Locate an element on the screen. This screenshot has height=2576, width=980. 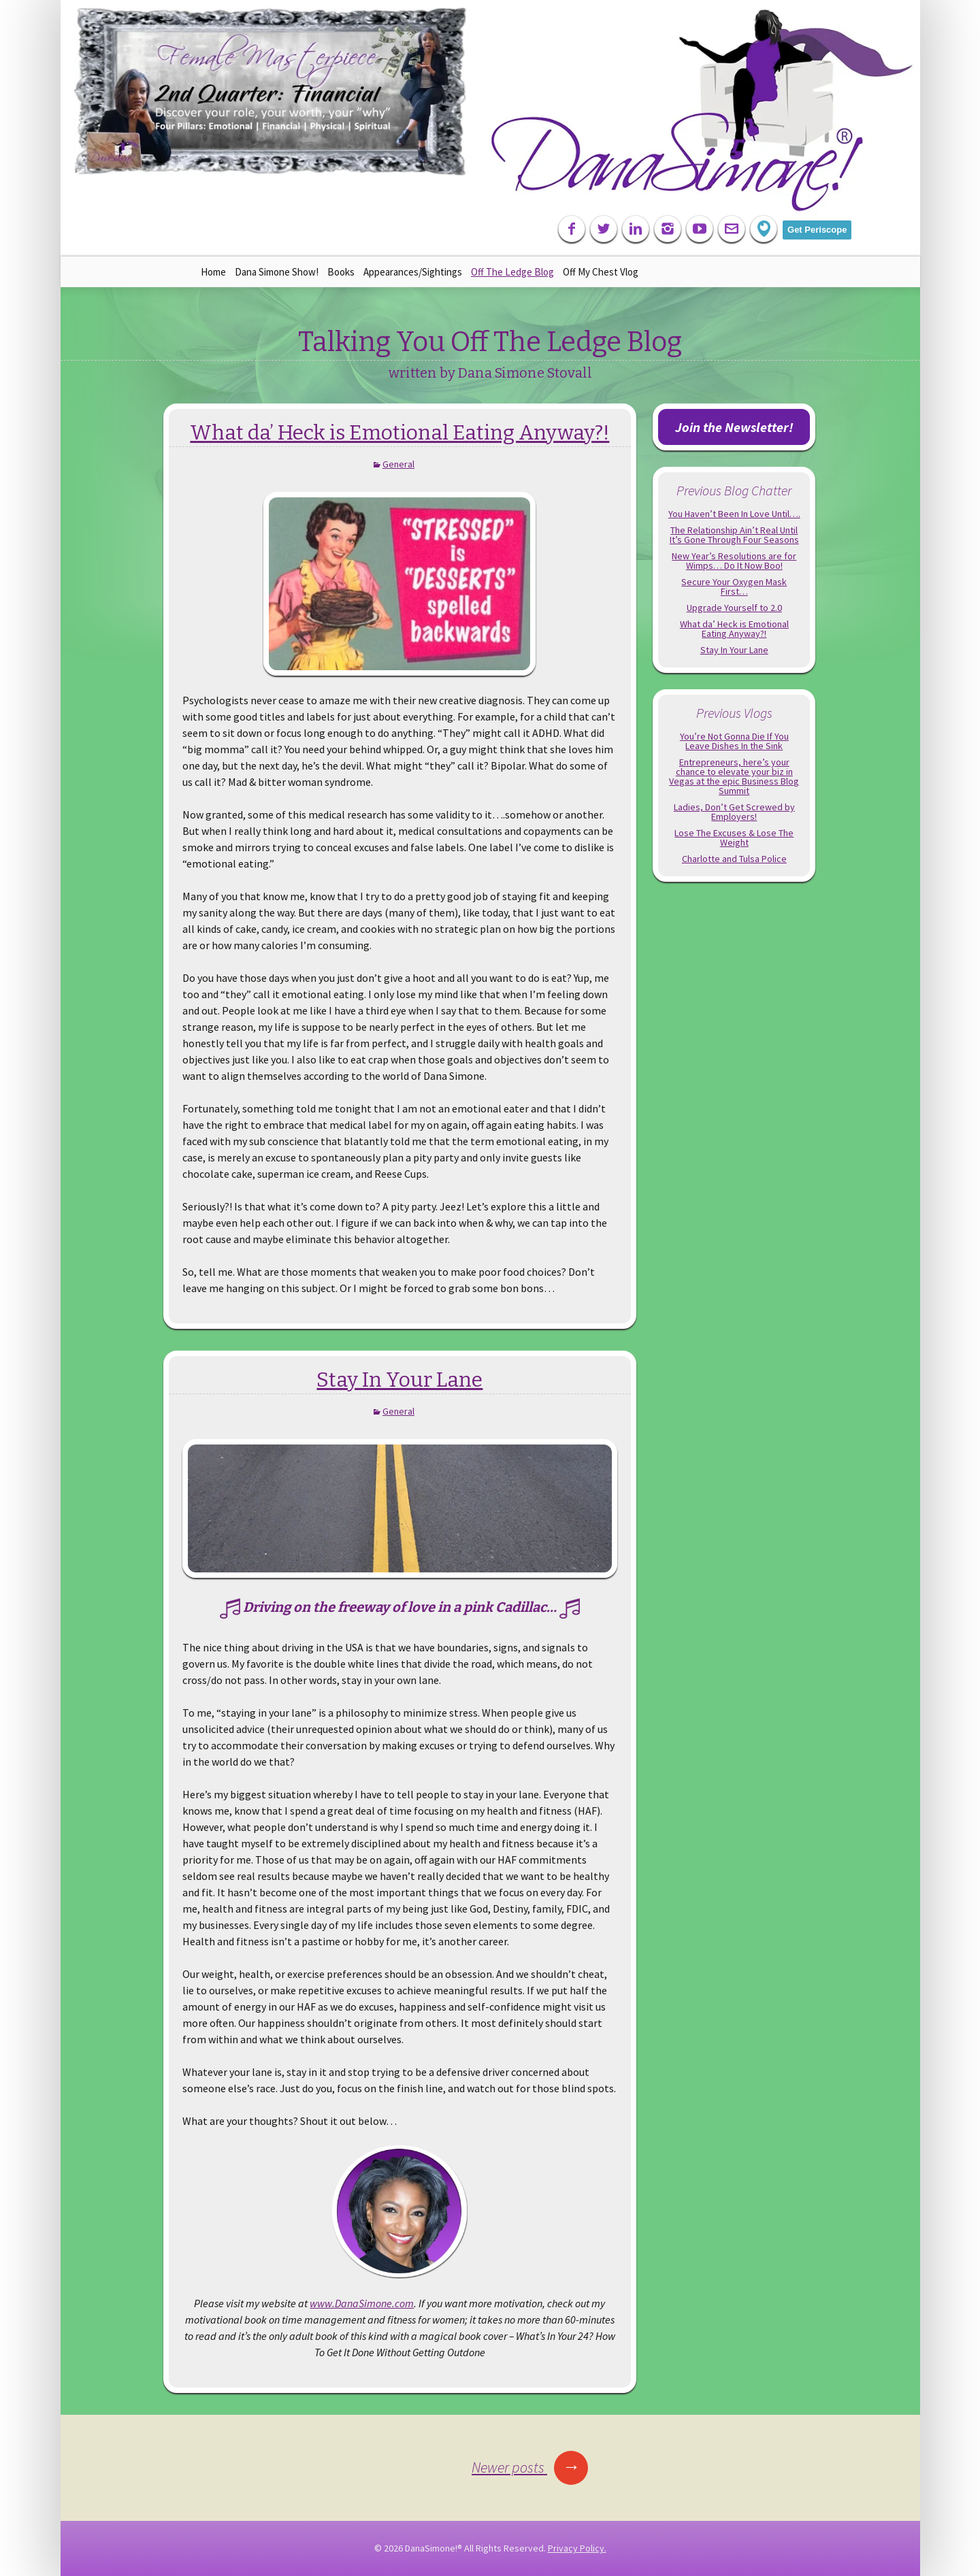
Ladies, Don’t Get Screwed by Employers! is located at coordinates (734, 812).